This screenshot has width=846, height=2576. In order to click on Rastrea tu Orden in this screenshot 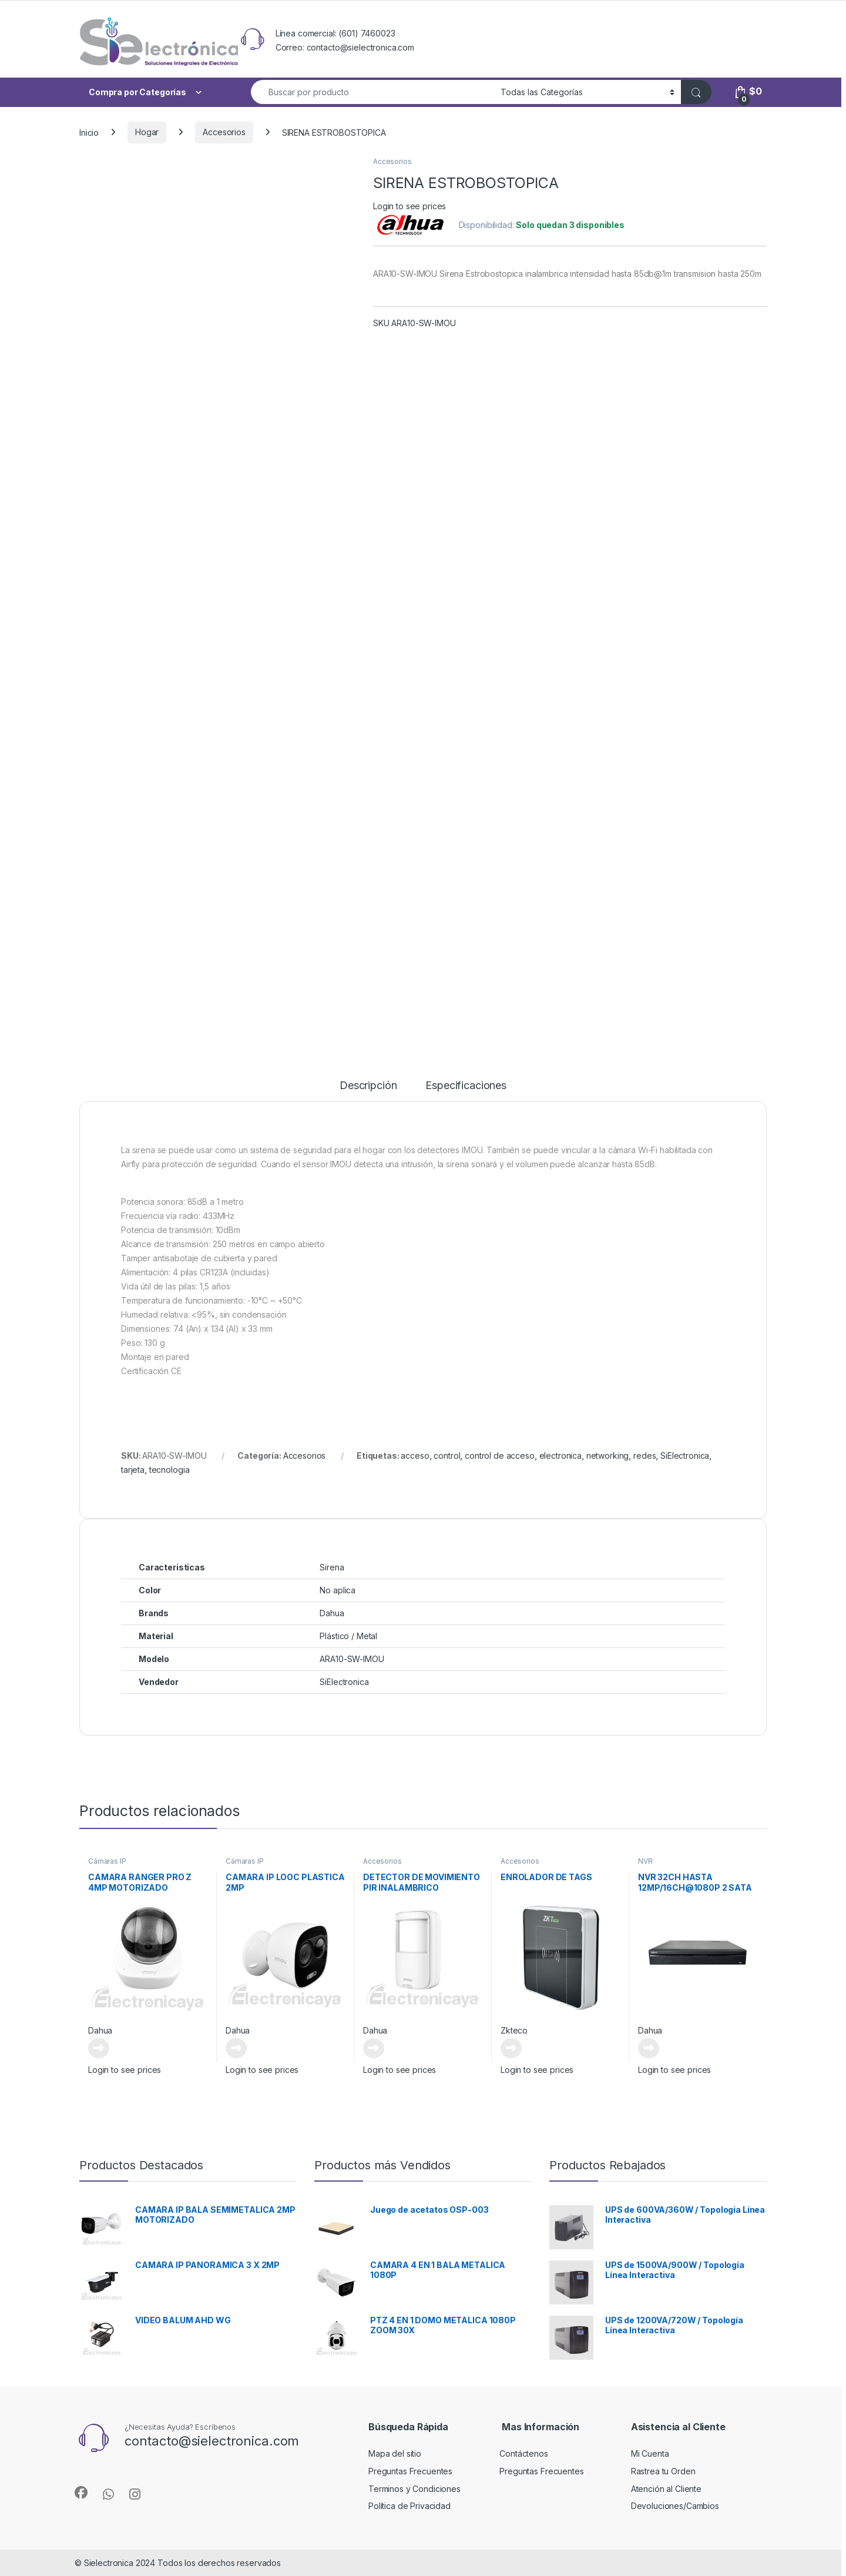, I will do `click(663, 2471)`.